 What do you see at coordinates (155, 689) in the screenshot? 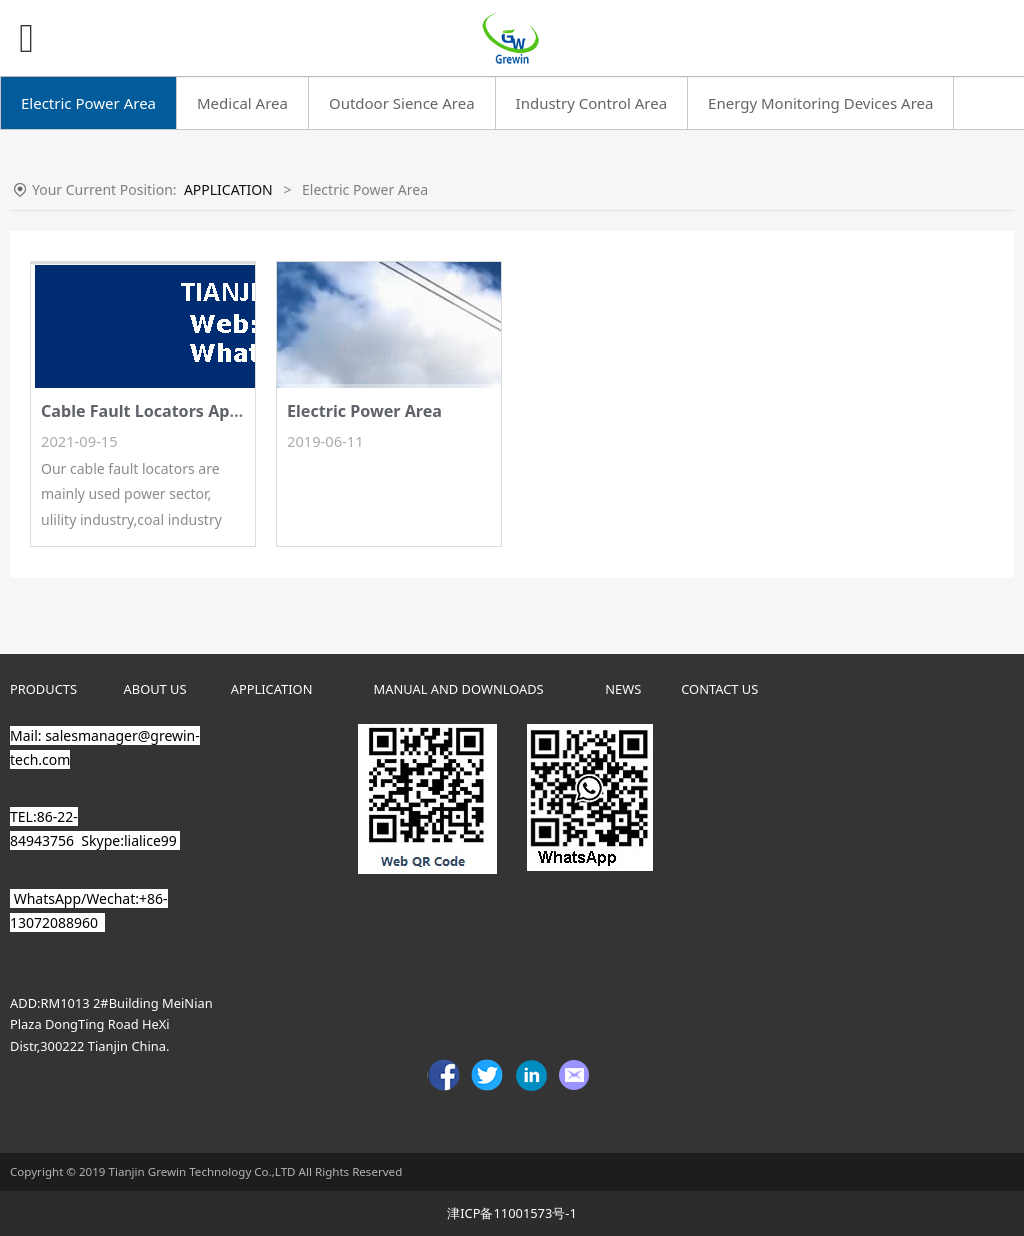
I see `ABOUT US` at bounding box center [155, 689].